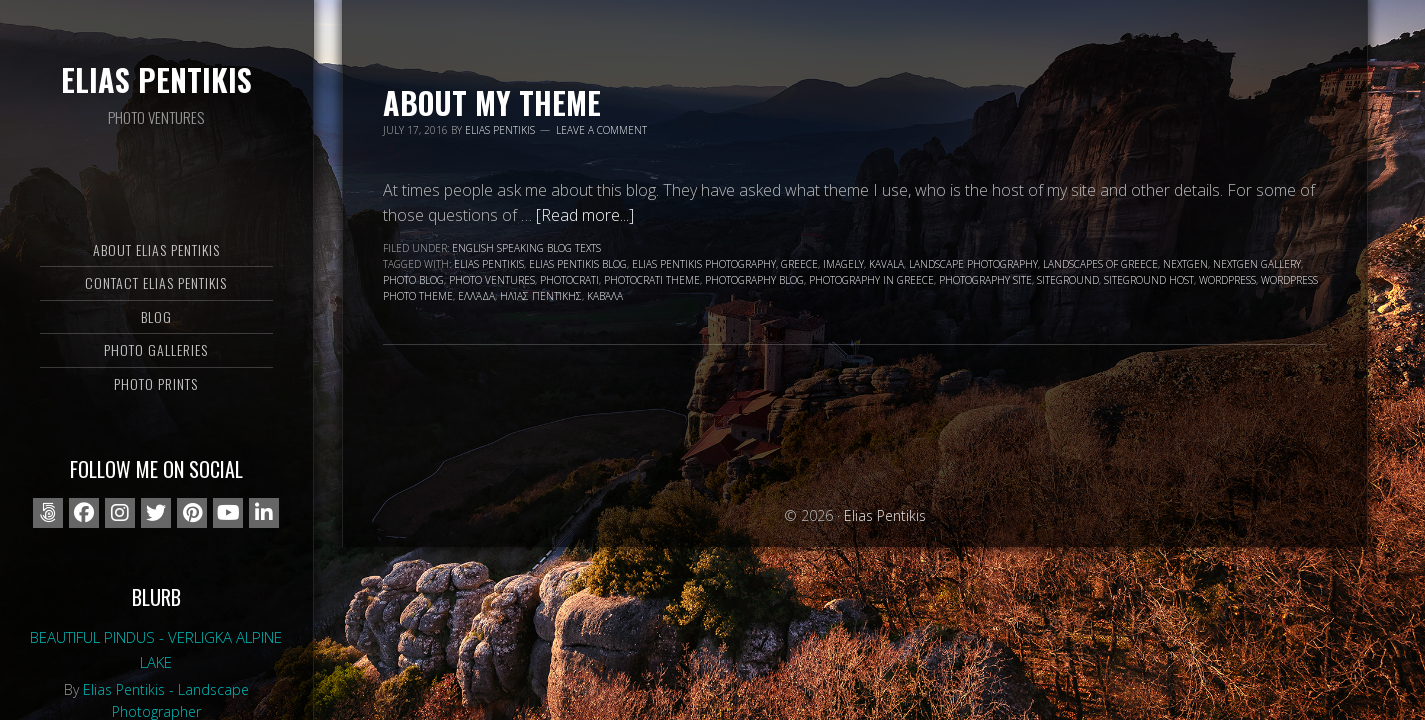 The height and width of the screenshot is (720, 1425). I want to click on Siteground Host, so click(1149, 280).